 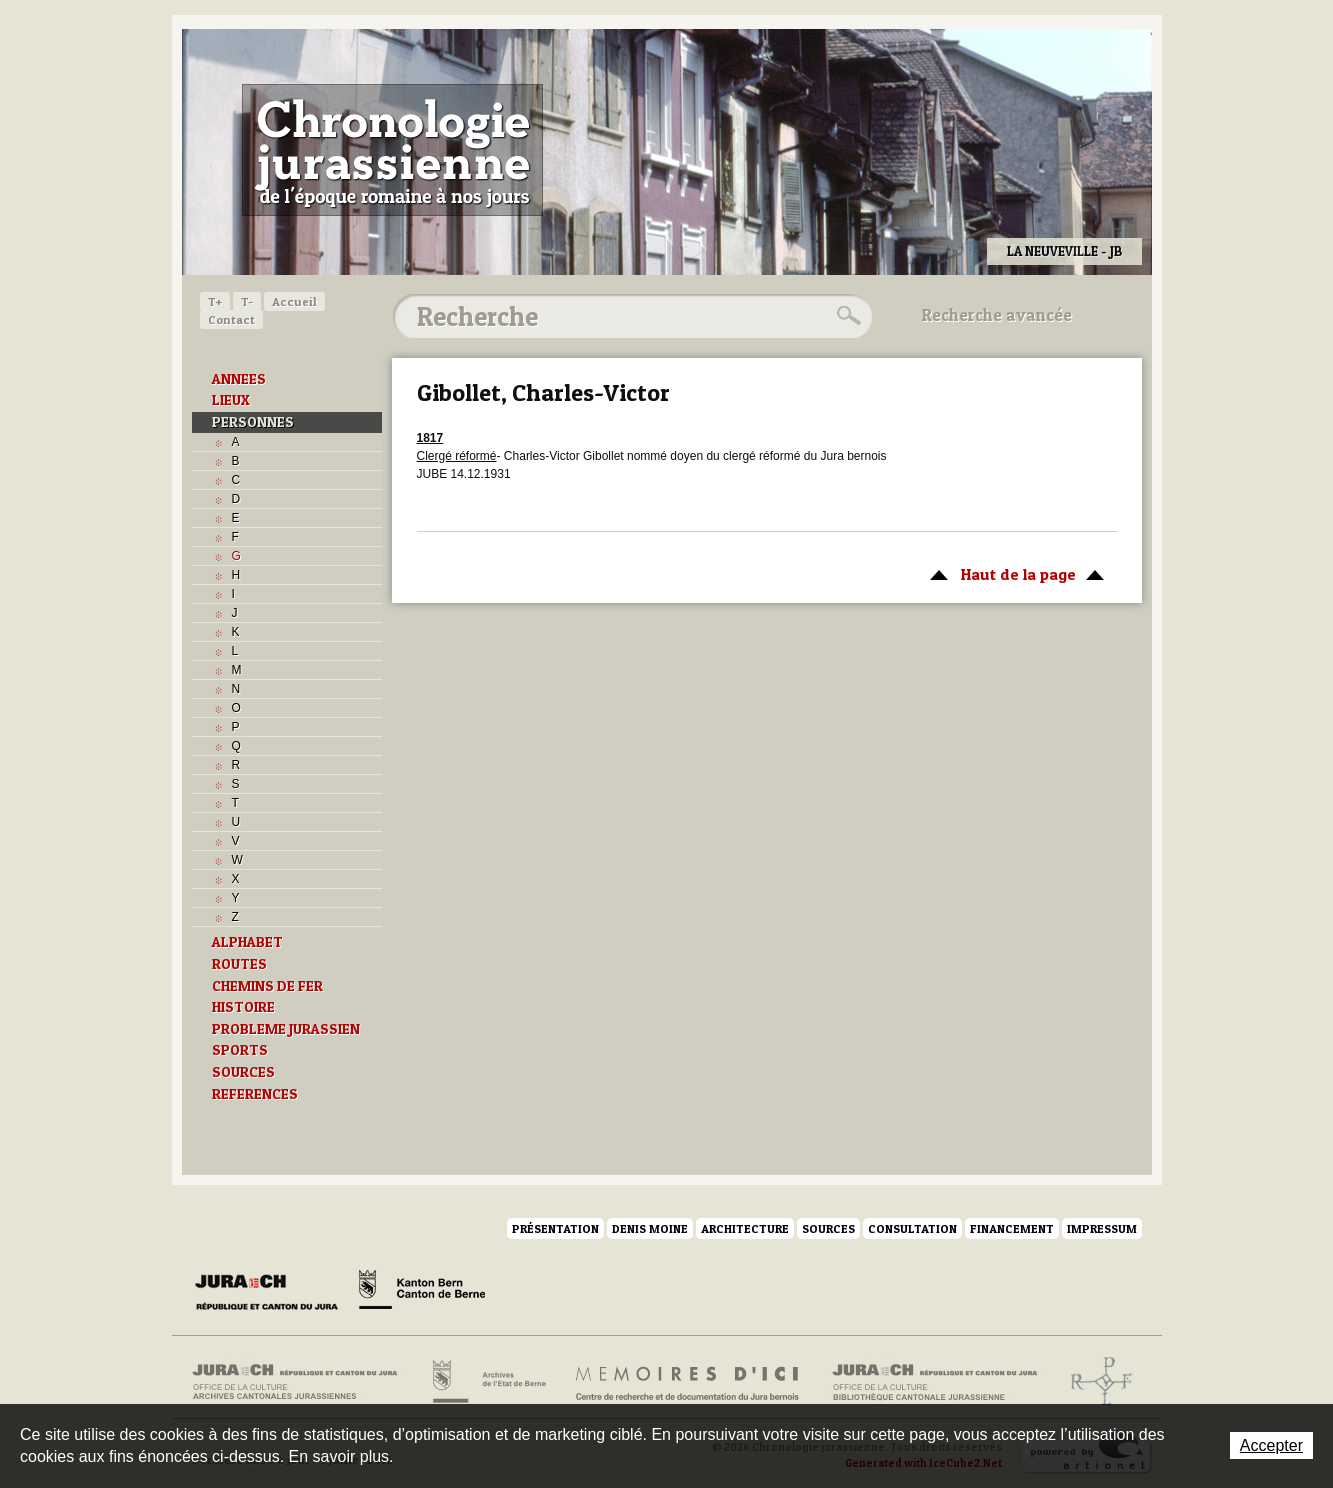 What do you see at coordinates (247, 301) in the screenshot?
I see `T-` at bounding box center [247, 301].